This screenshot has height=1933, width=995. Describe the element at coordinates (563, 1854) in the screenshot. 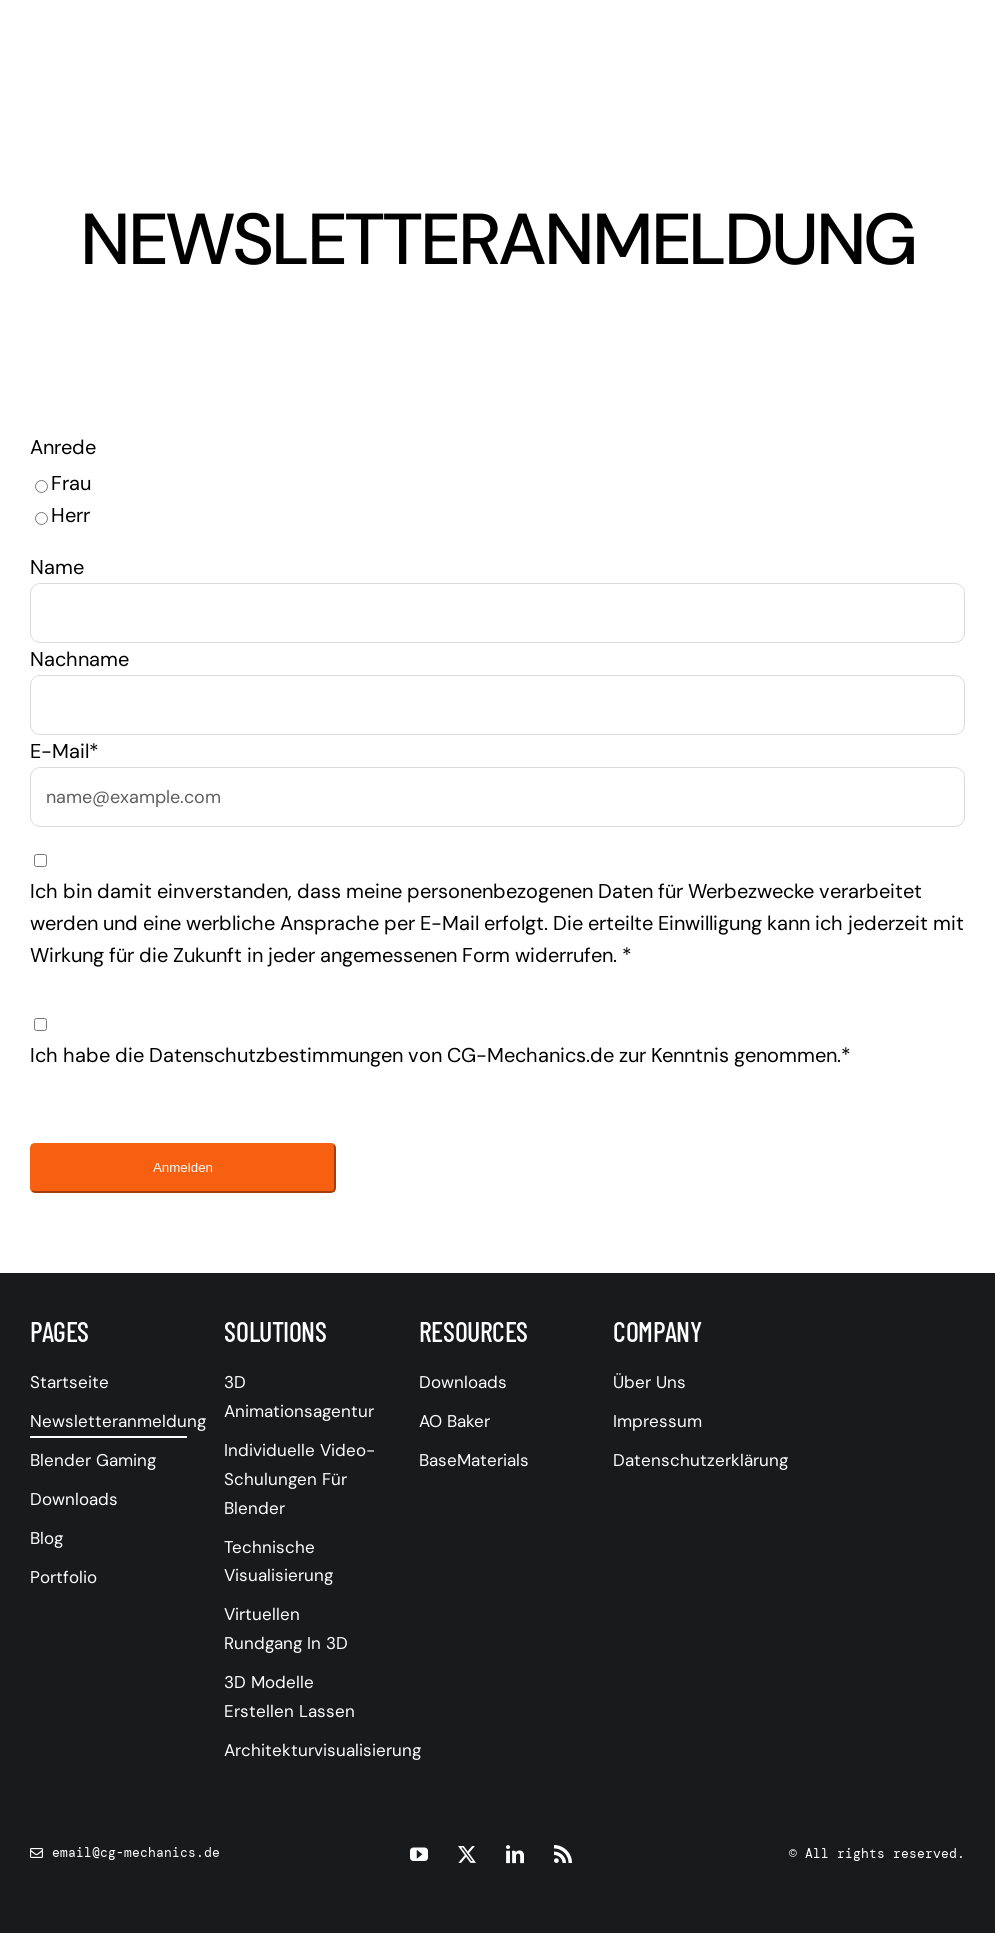

I see `[rss]` at that location.